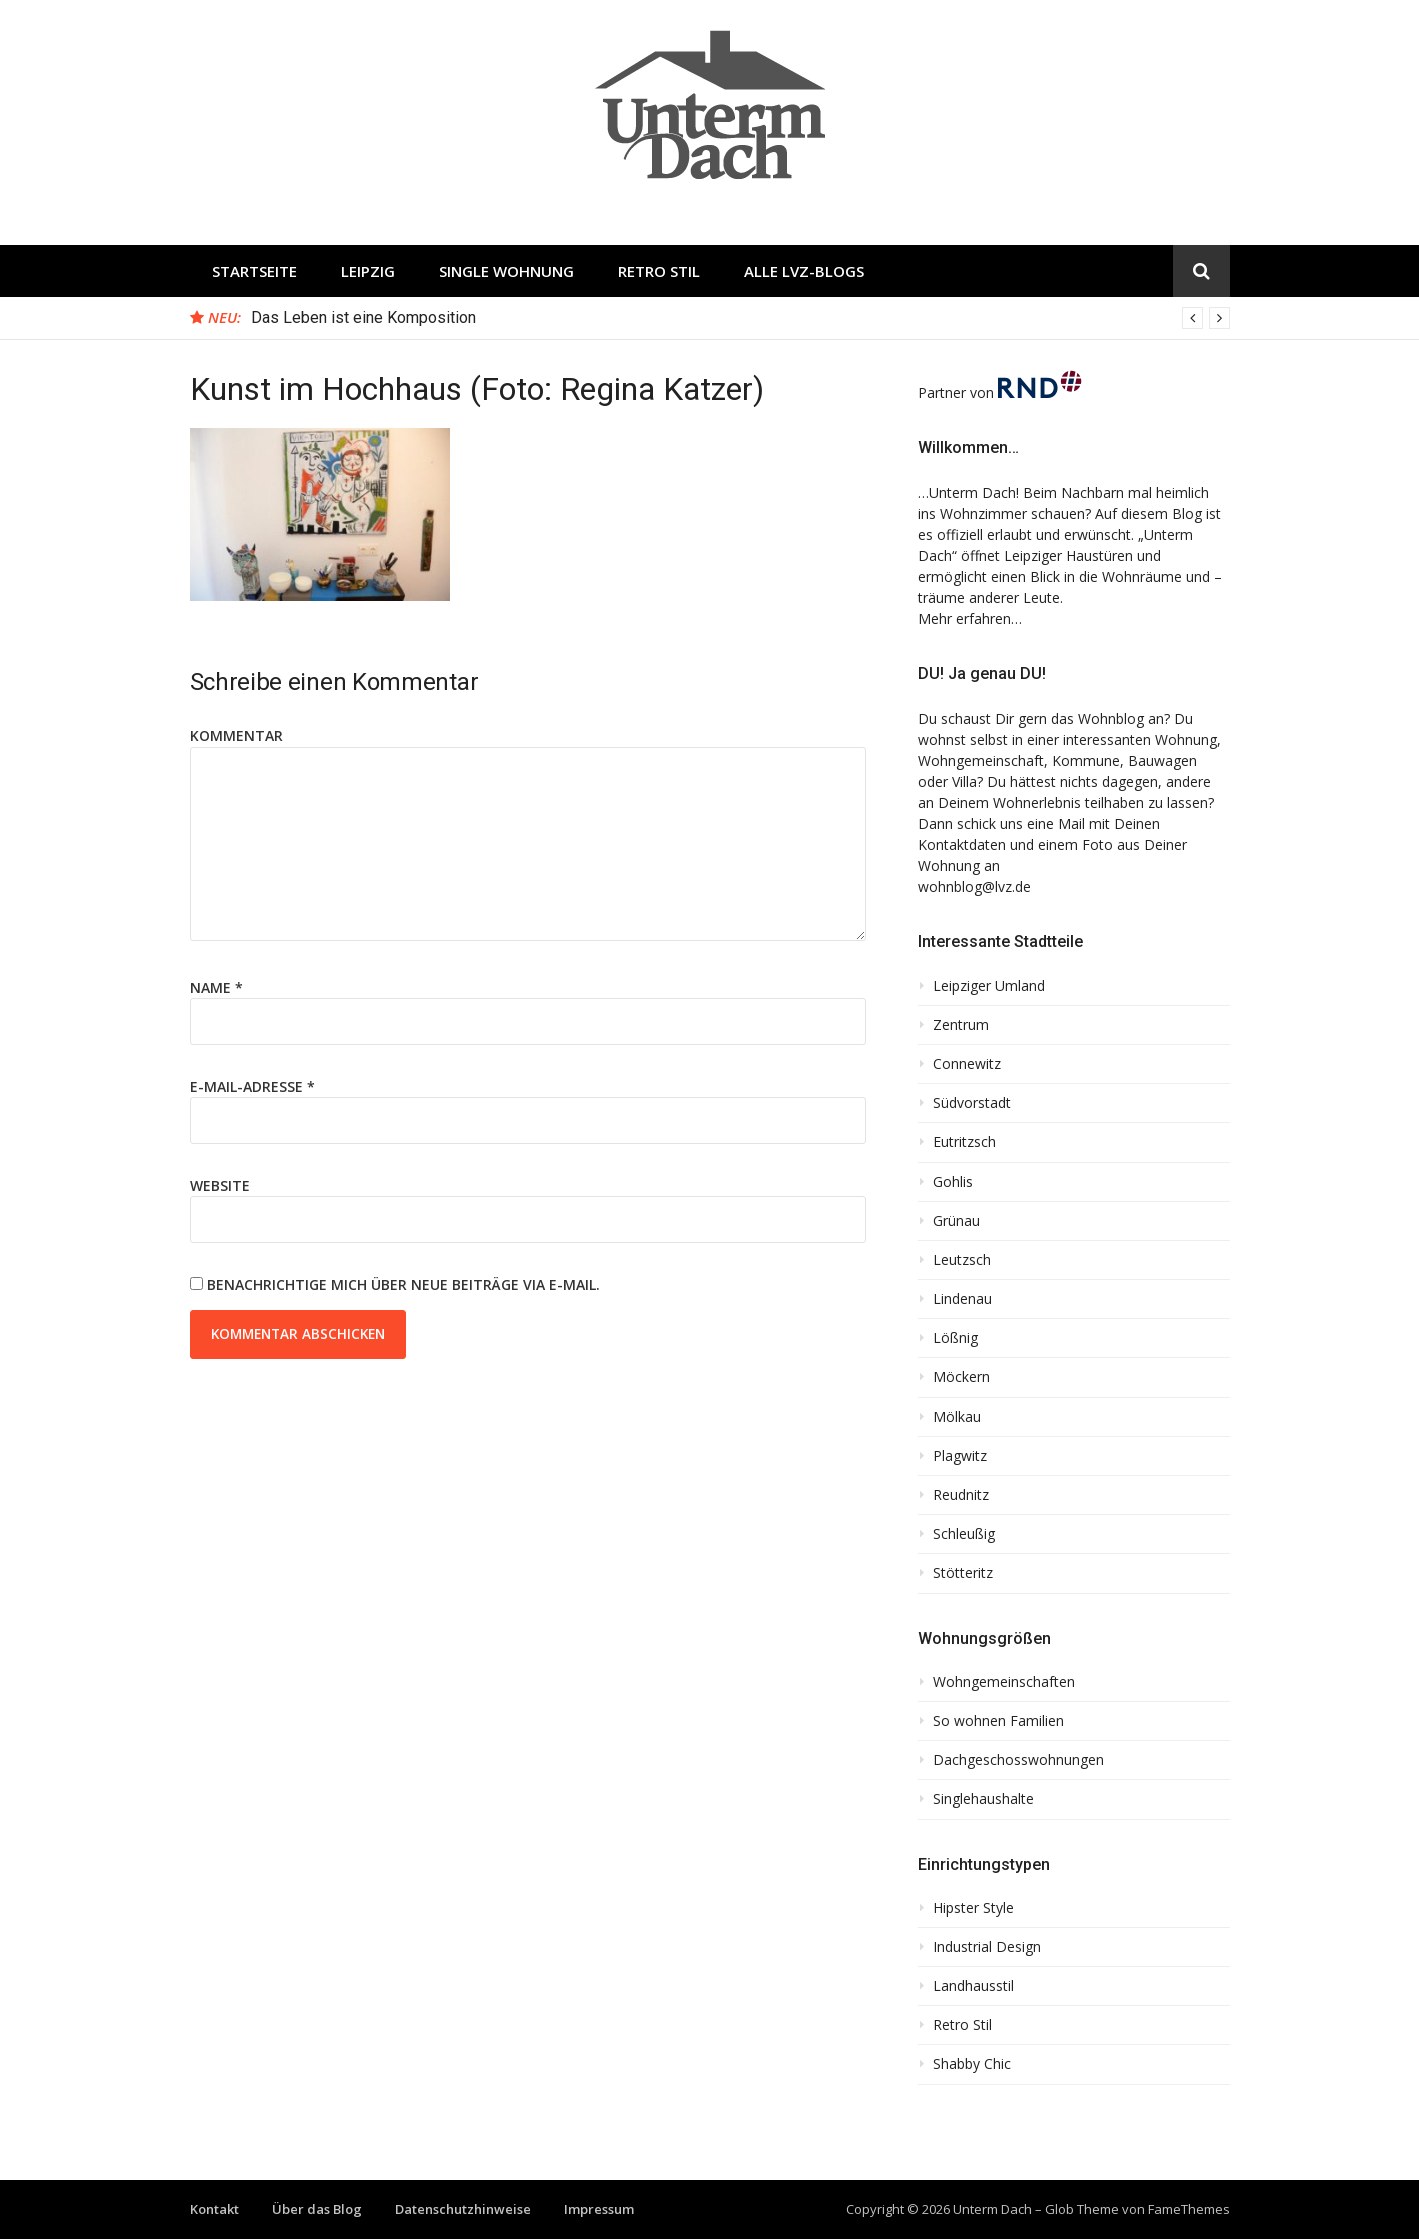  Describe the element at coordinates (956, 1221) in the screenshot. I see `Grünau` at that location.